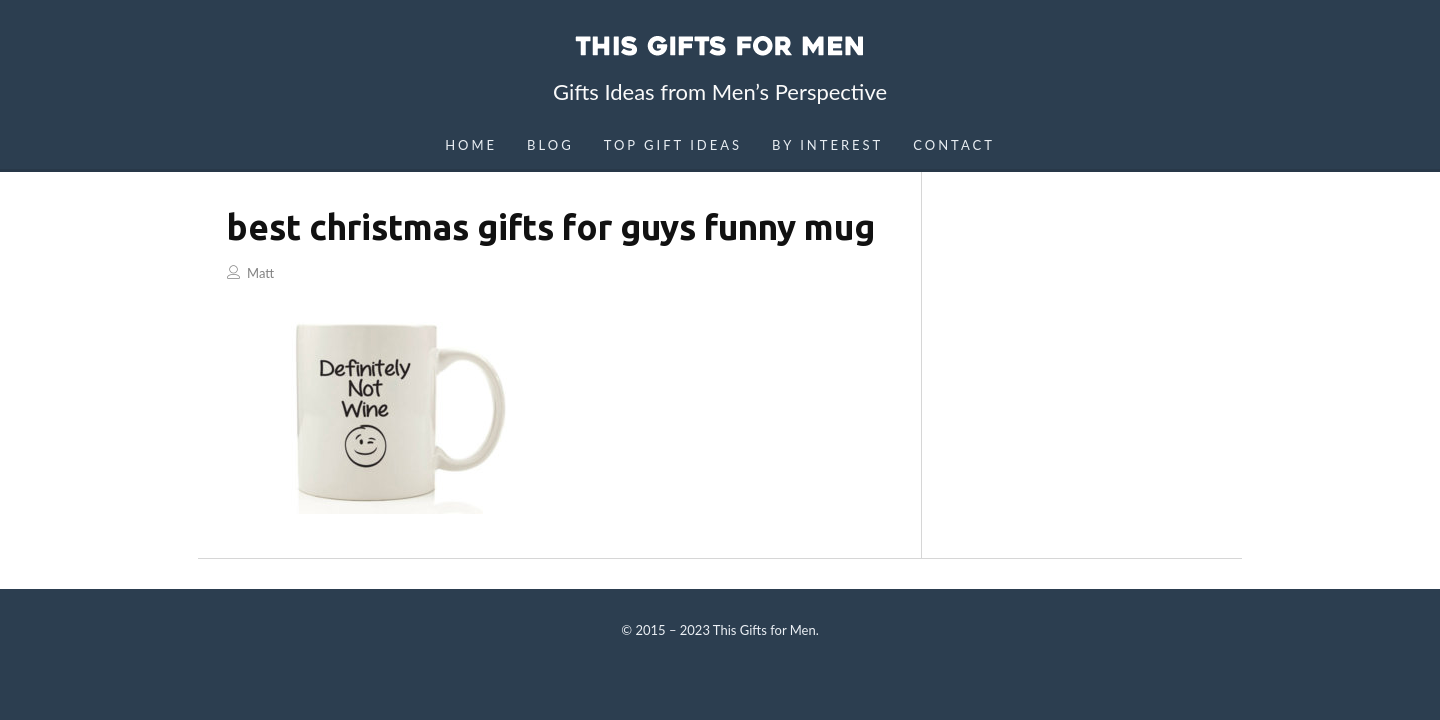 Image resolution: width=1440 pixels, height=720 pixels. I want to click on Contact, so click(954, 145).